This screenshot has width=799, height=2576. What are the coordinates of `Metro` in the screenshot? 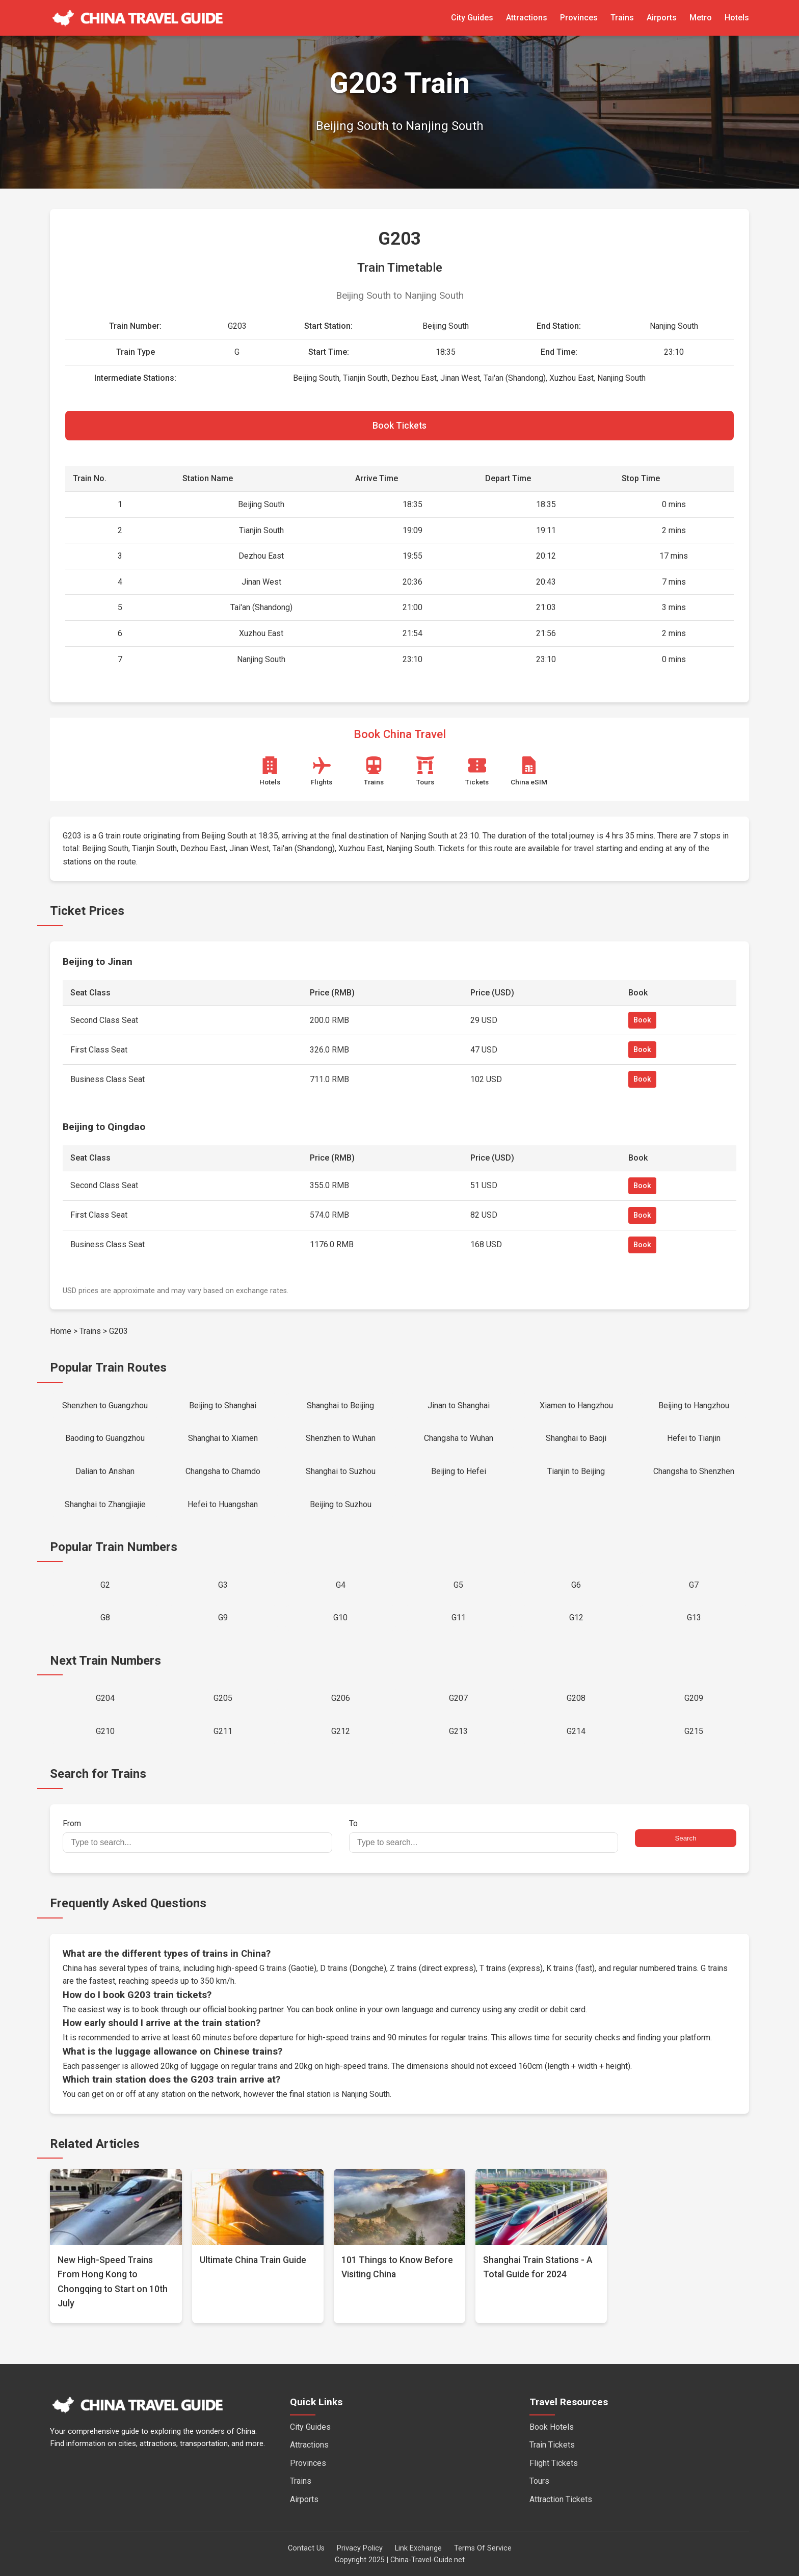 It's located at (700, 17).